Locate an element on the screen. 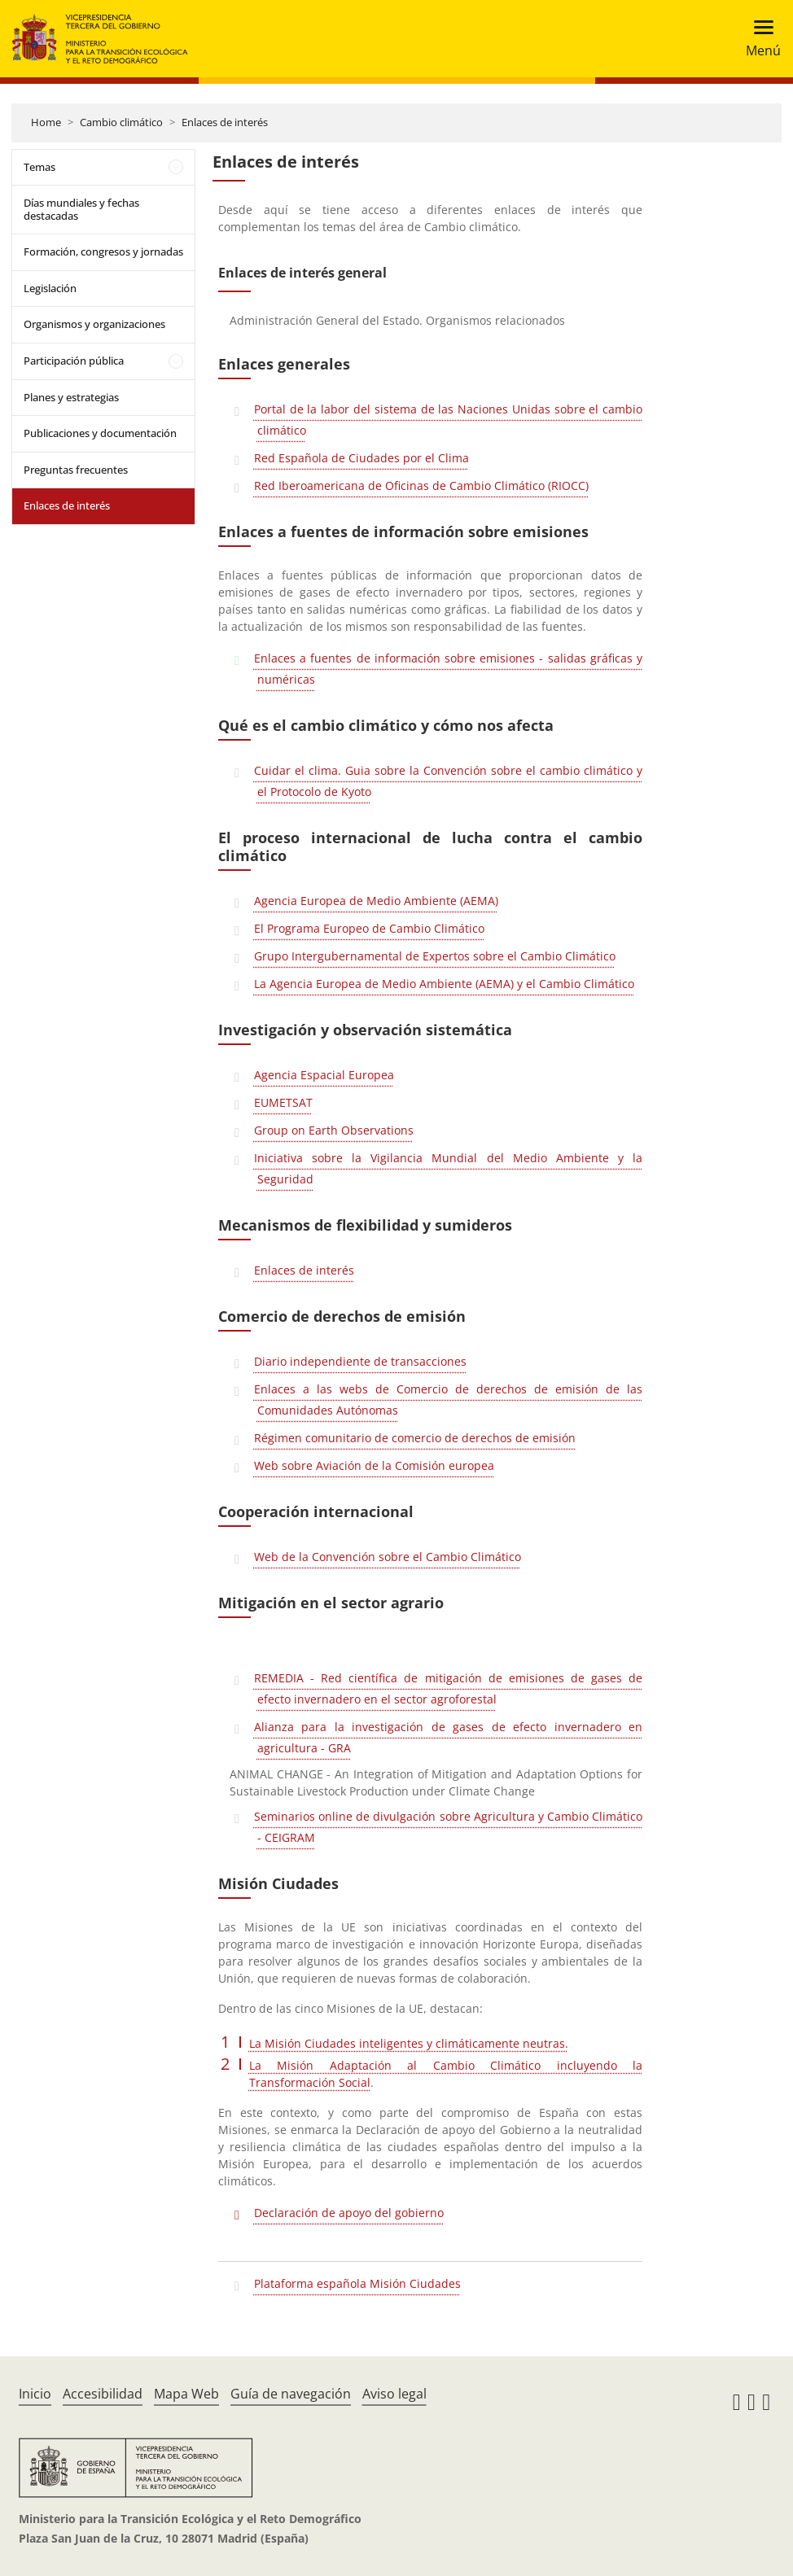 This screenshot has height=2576, width=793. Guía de navegación is located at coordinates (290, 2394).